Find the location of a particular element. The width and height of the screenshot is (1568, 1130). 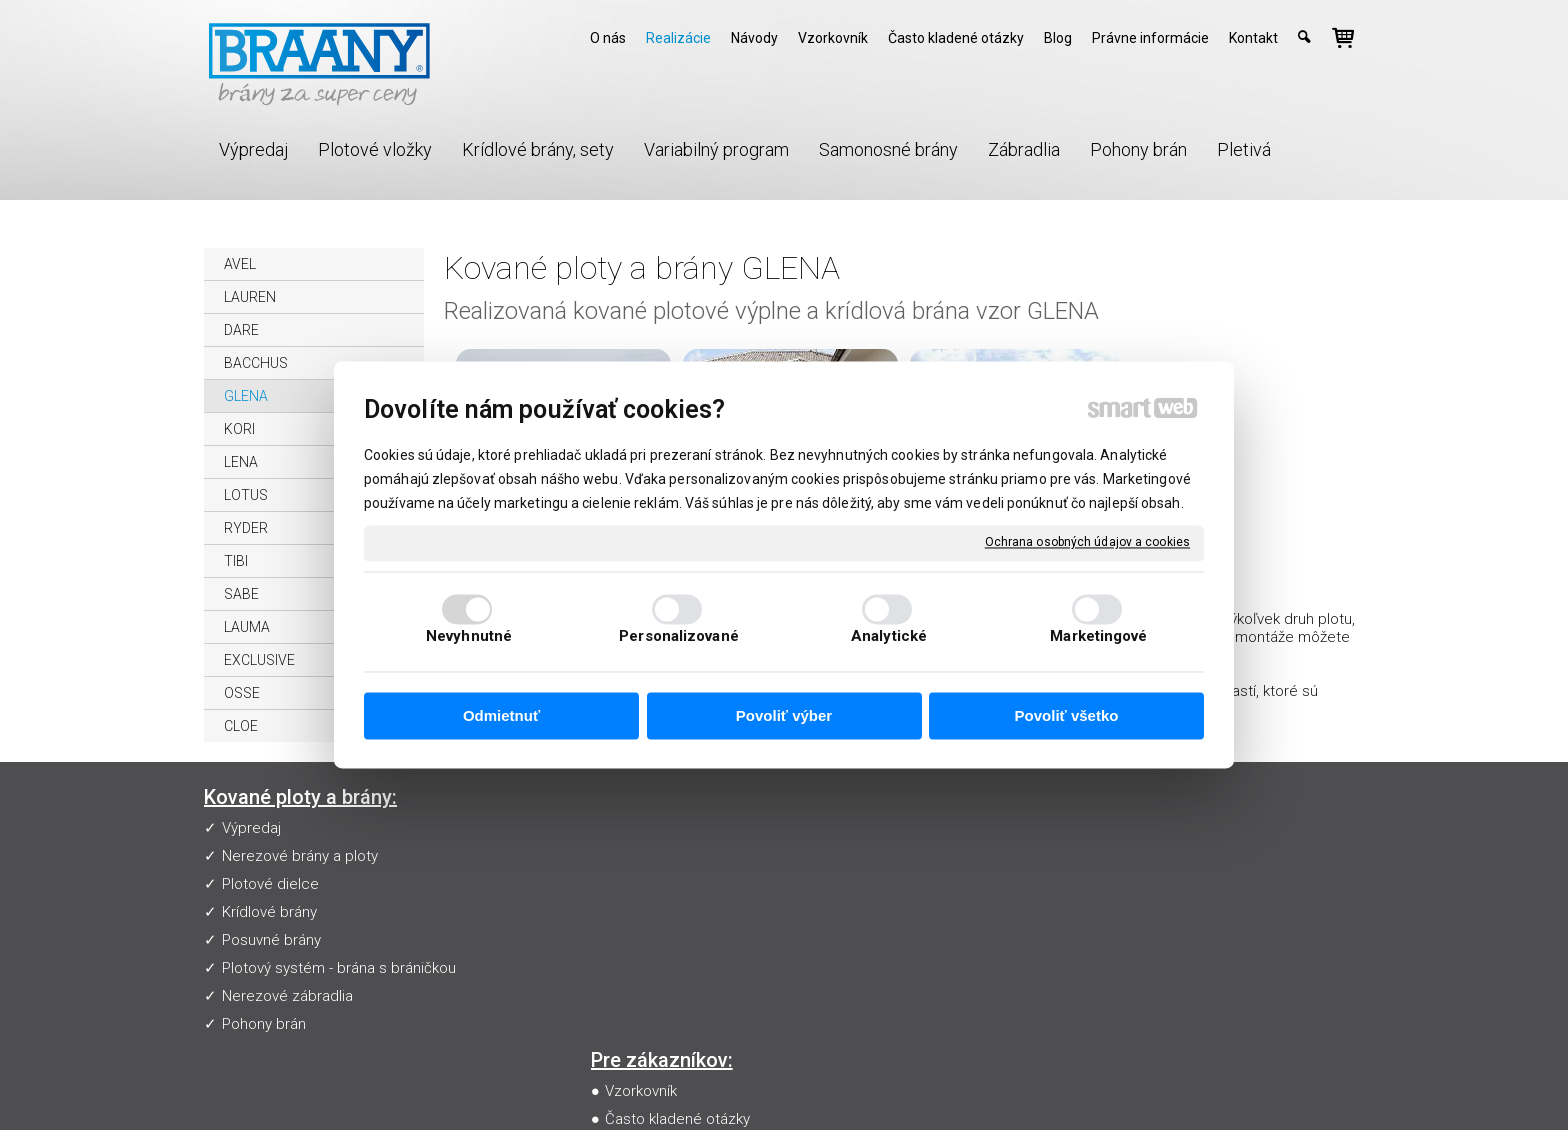

Nerezové brány a ploty is located at coordinates (300, 856).